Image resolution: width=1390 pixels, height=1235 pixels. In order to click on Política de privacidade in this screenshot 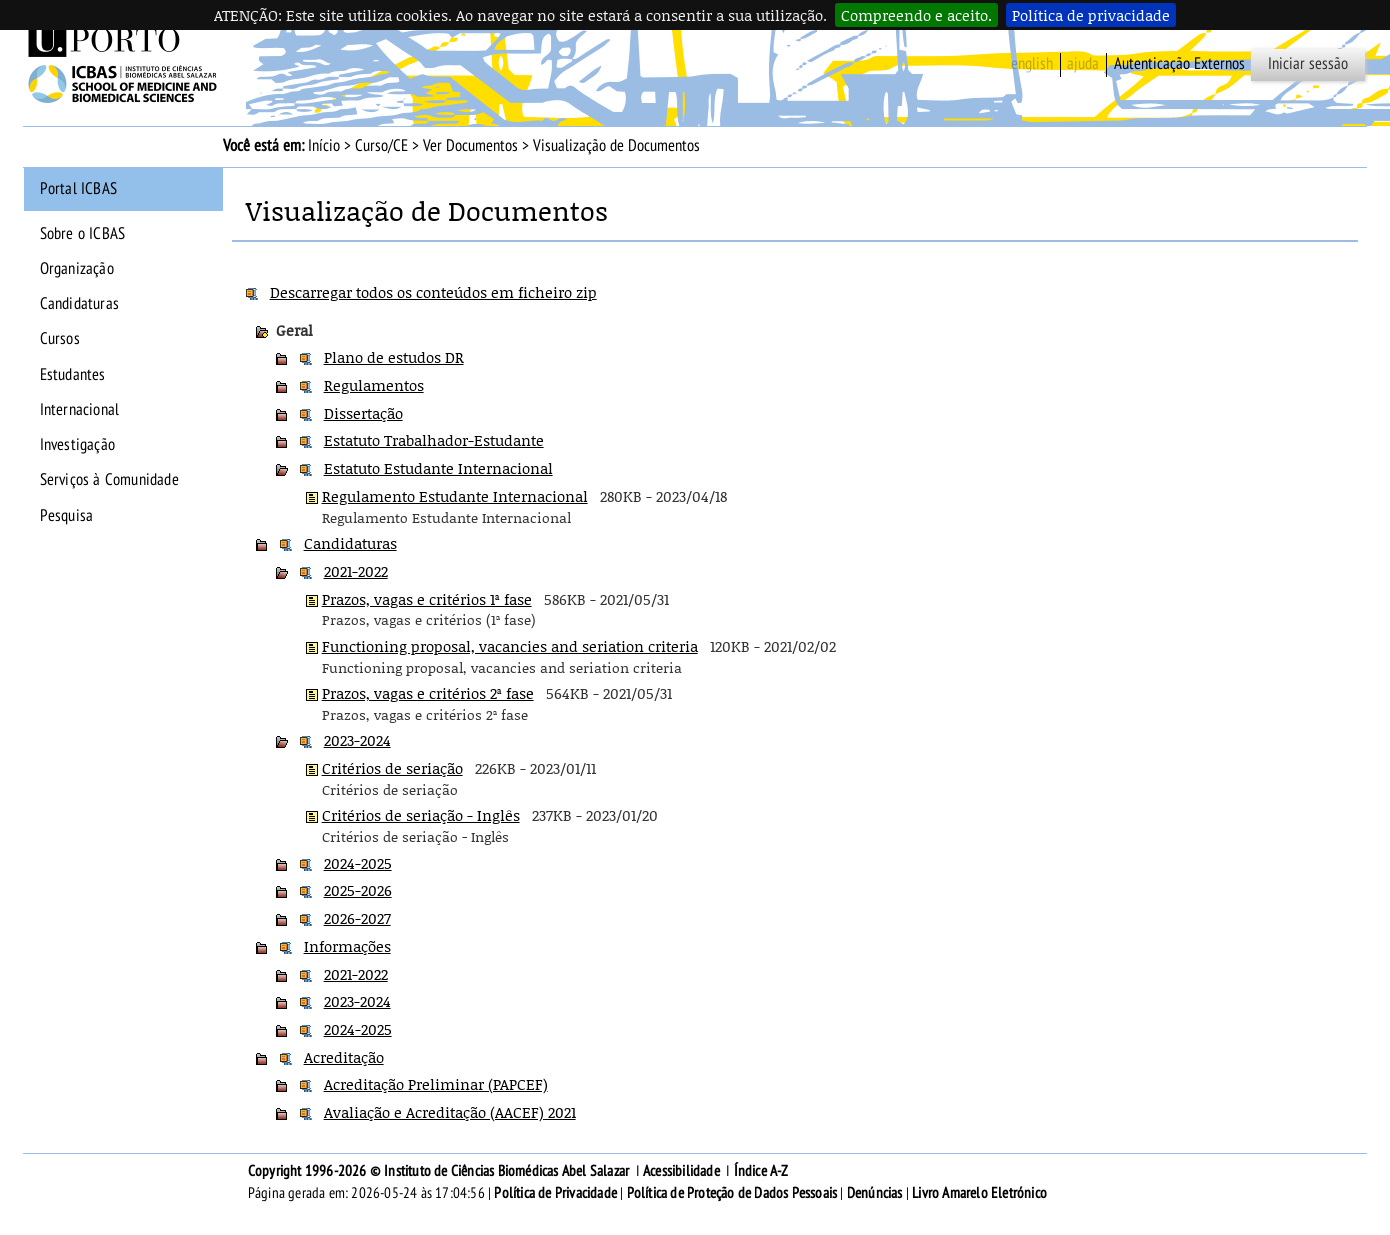, I will do `click(1091, 15)`.